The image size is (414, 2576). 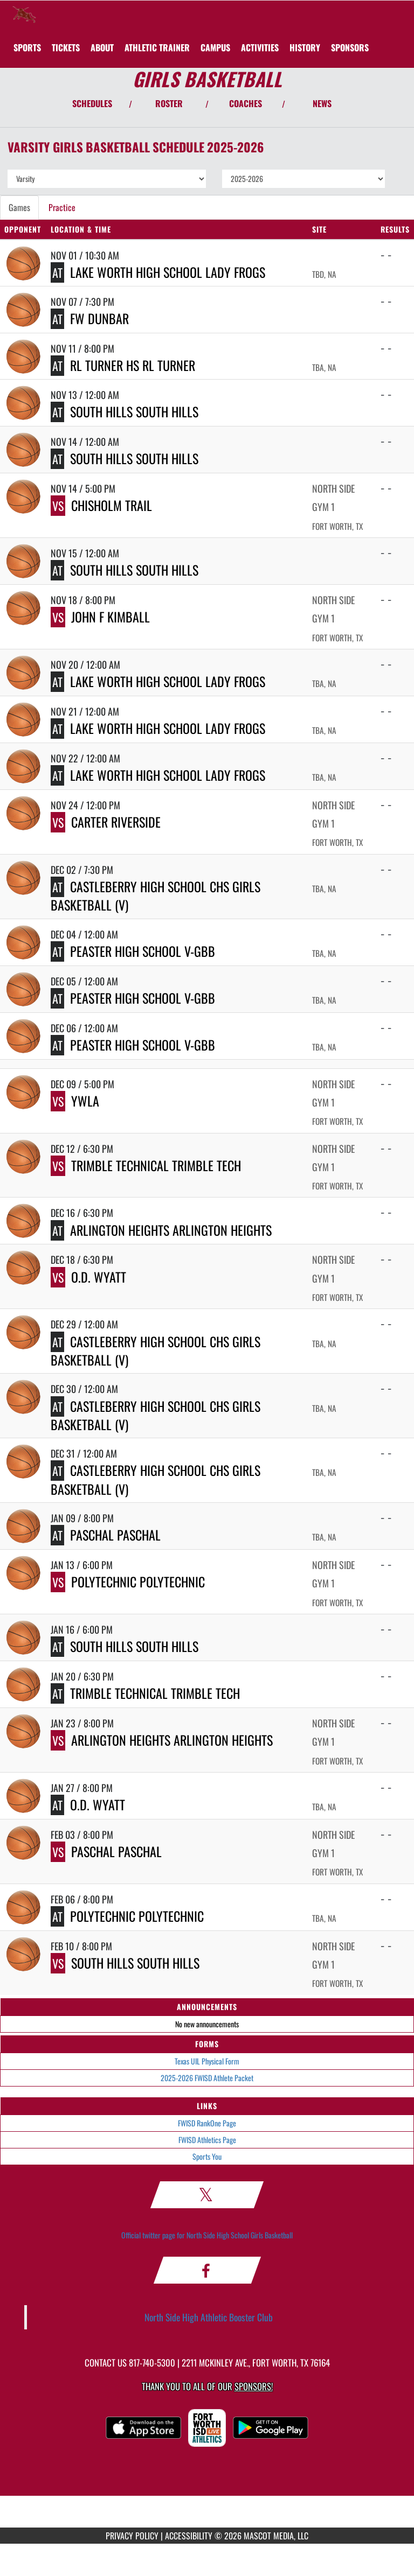 What do you see at coordinates (304, 47) in the screenshot?
I see `HISTORY [menuitem]` at bounding box center [304, 47].